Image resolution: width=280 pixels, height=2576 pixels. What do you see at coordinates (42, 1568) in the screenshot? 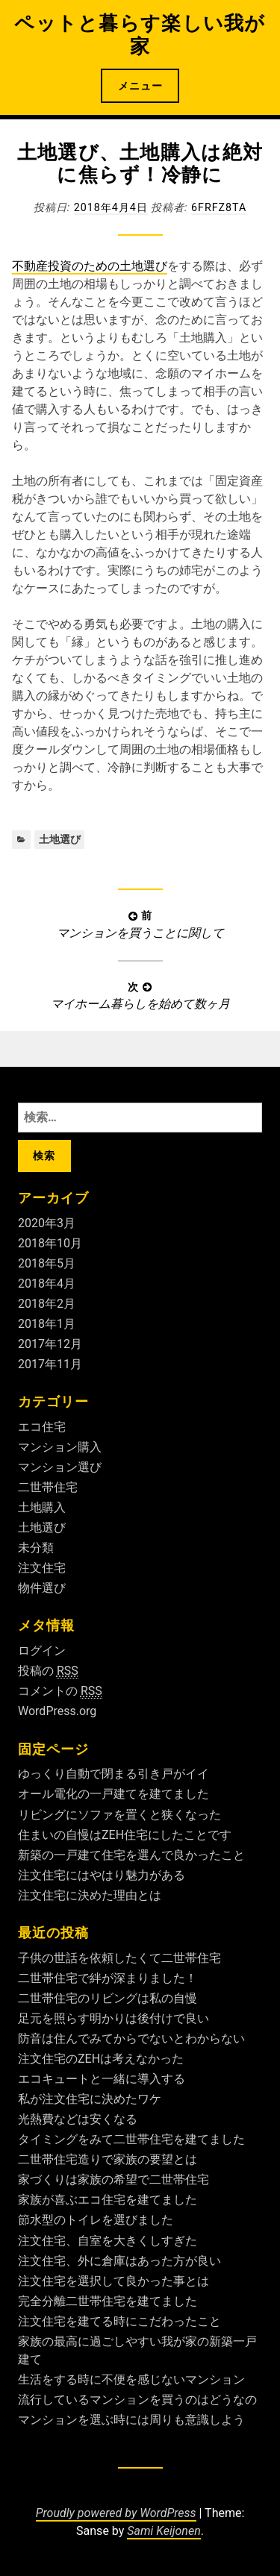
I see `注文住宅` at bounding box center [42, 1568].